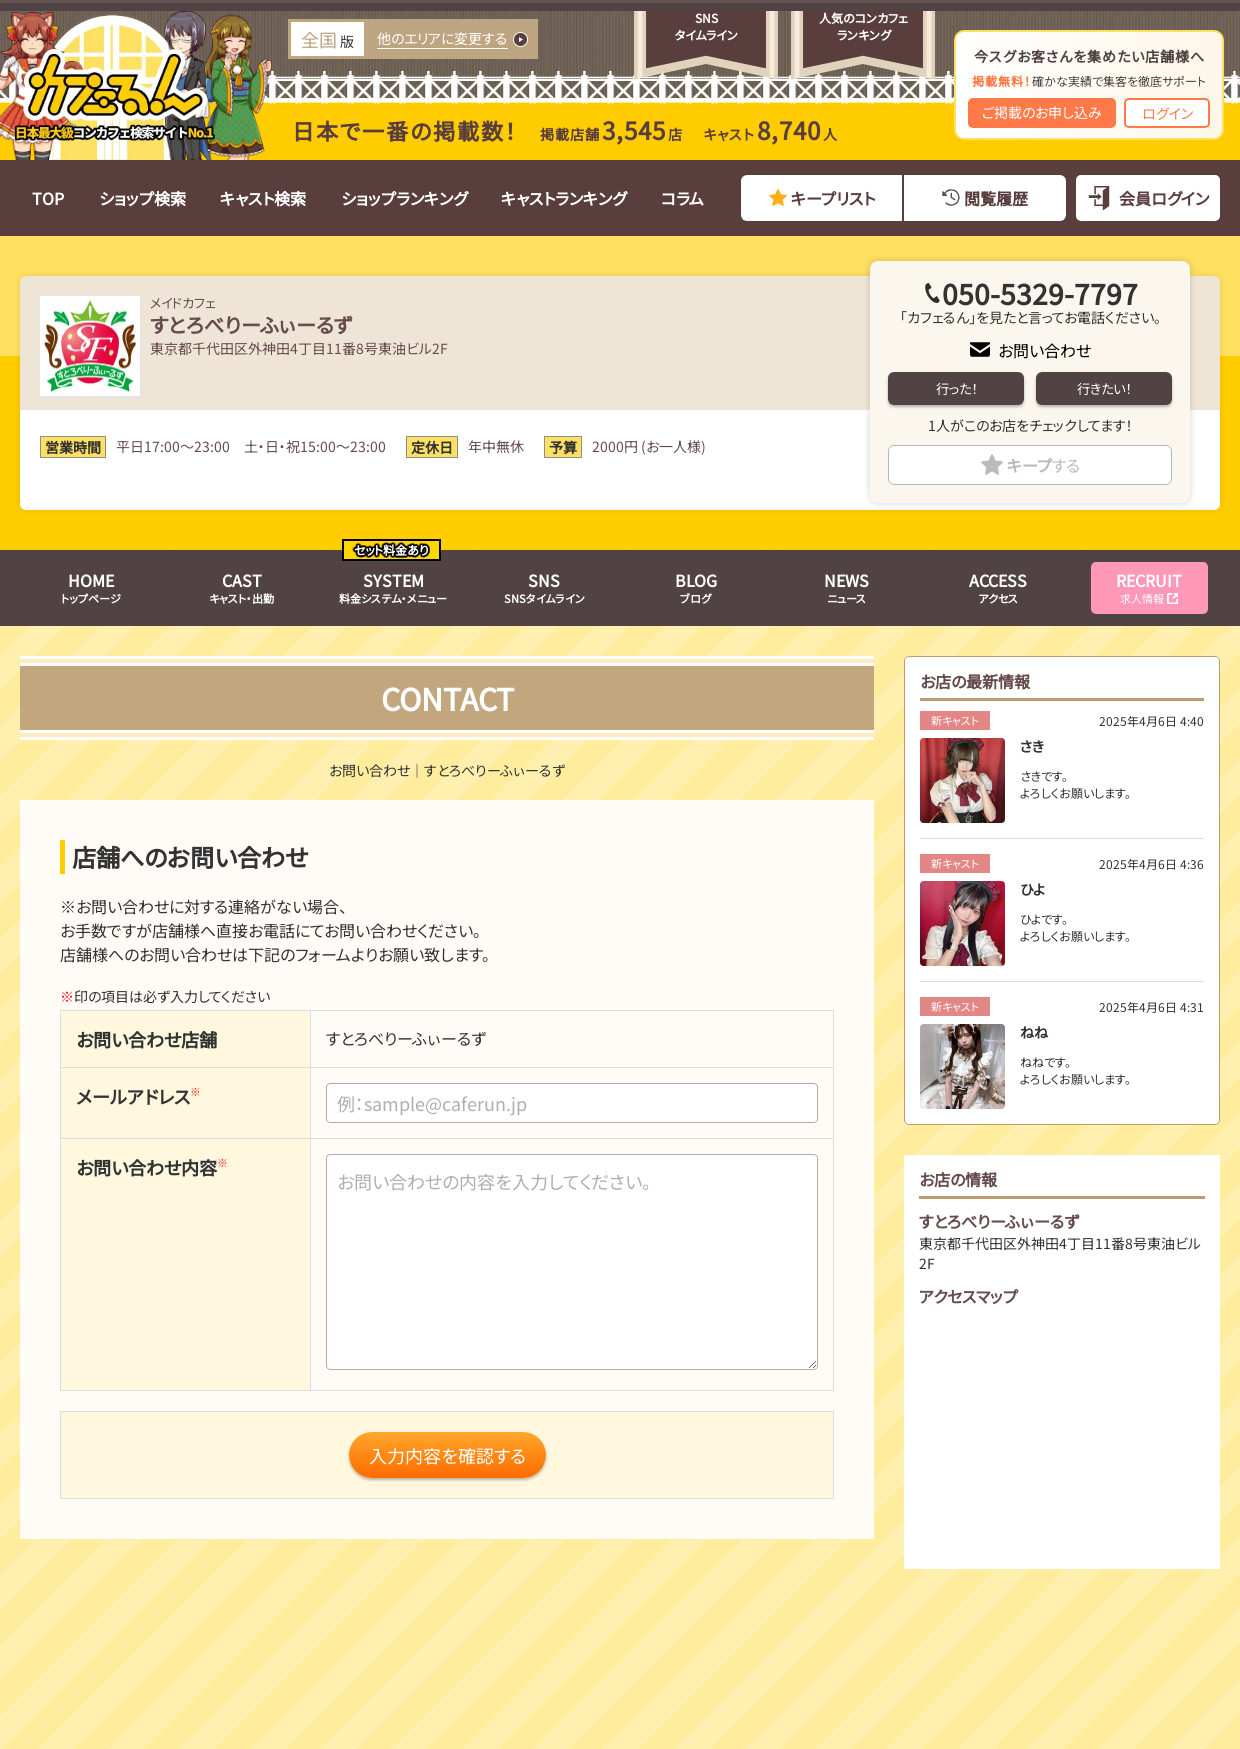  I want to click on 行きたい！, so click(1104, 388).